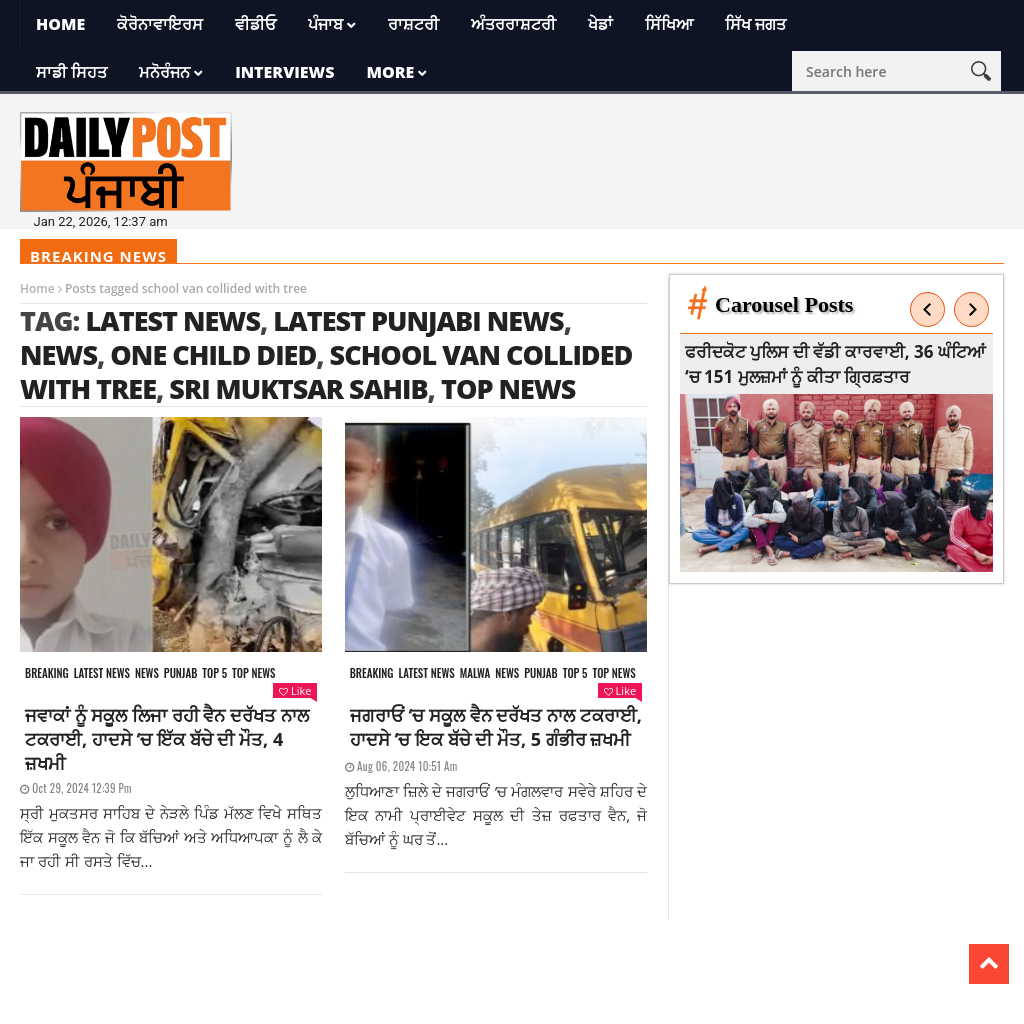  I want to click on ਸਿੱਖ ਜਗਤ, so click(755, 24).